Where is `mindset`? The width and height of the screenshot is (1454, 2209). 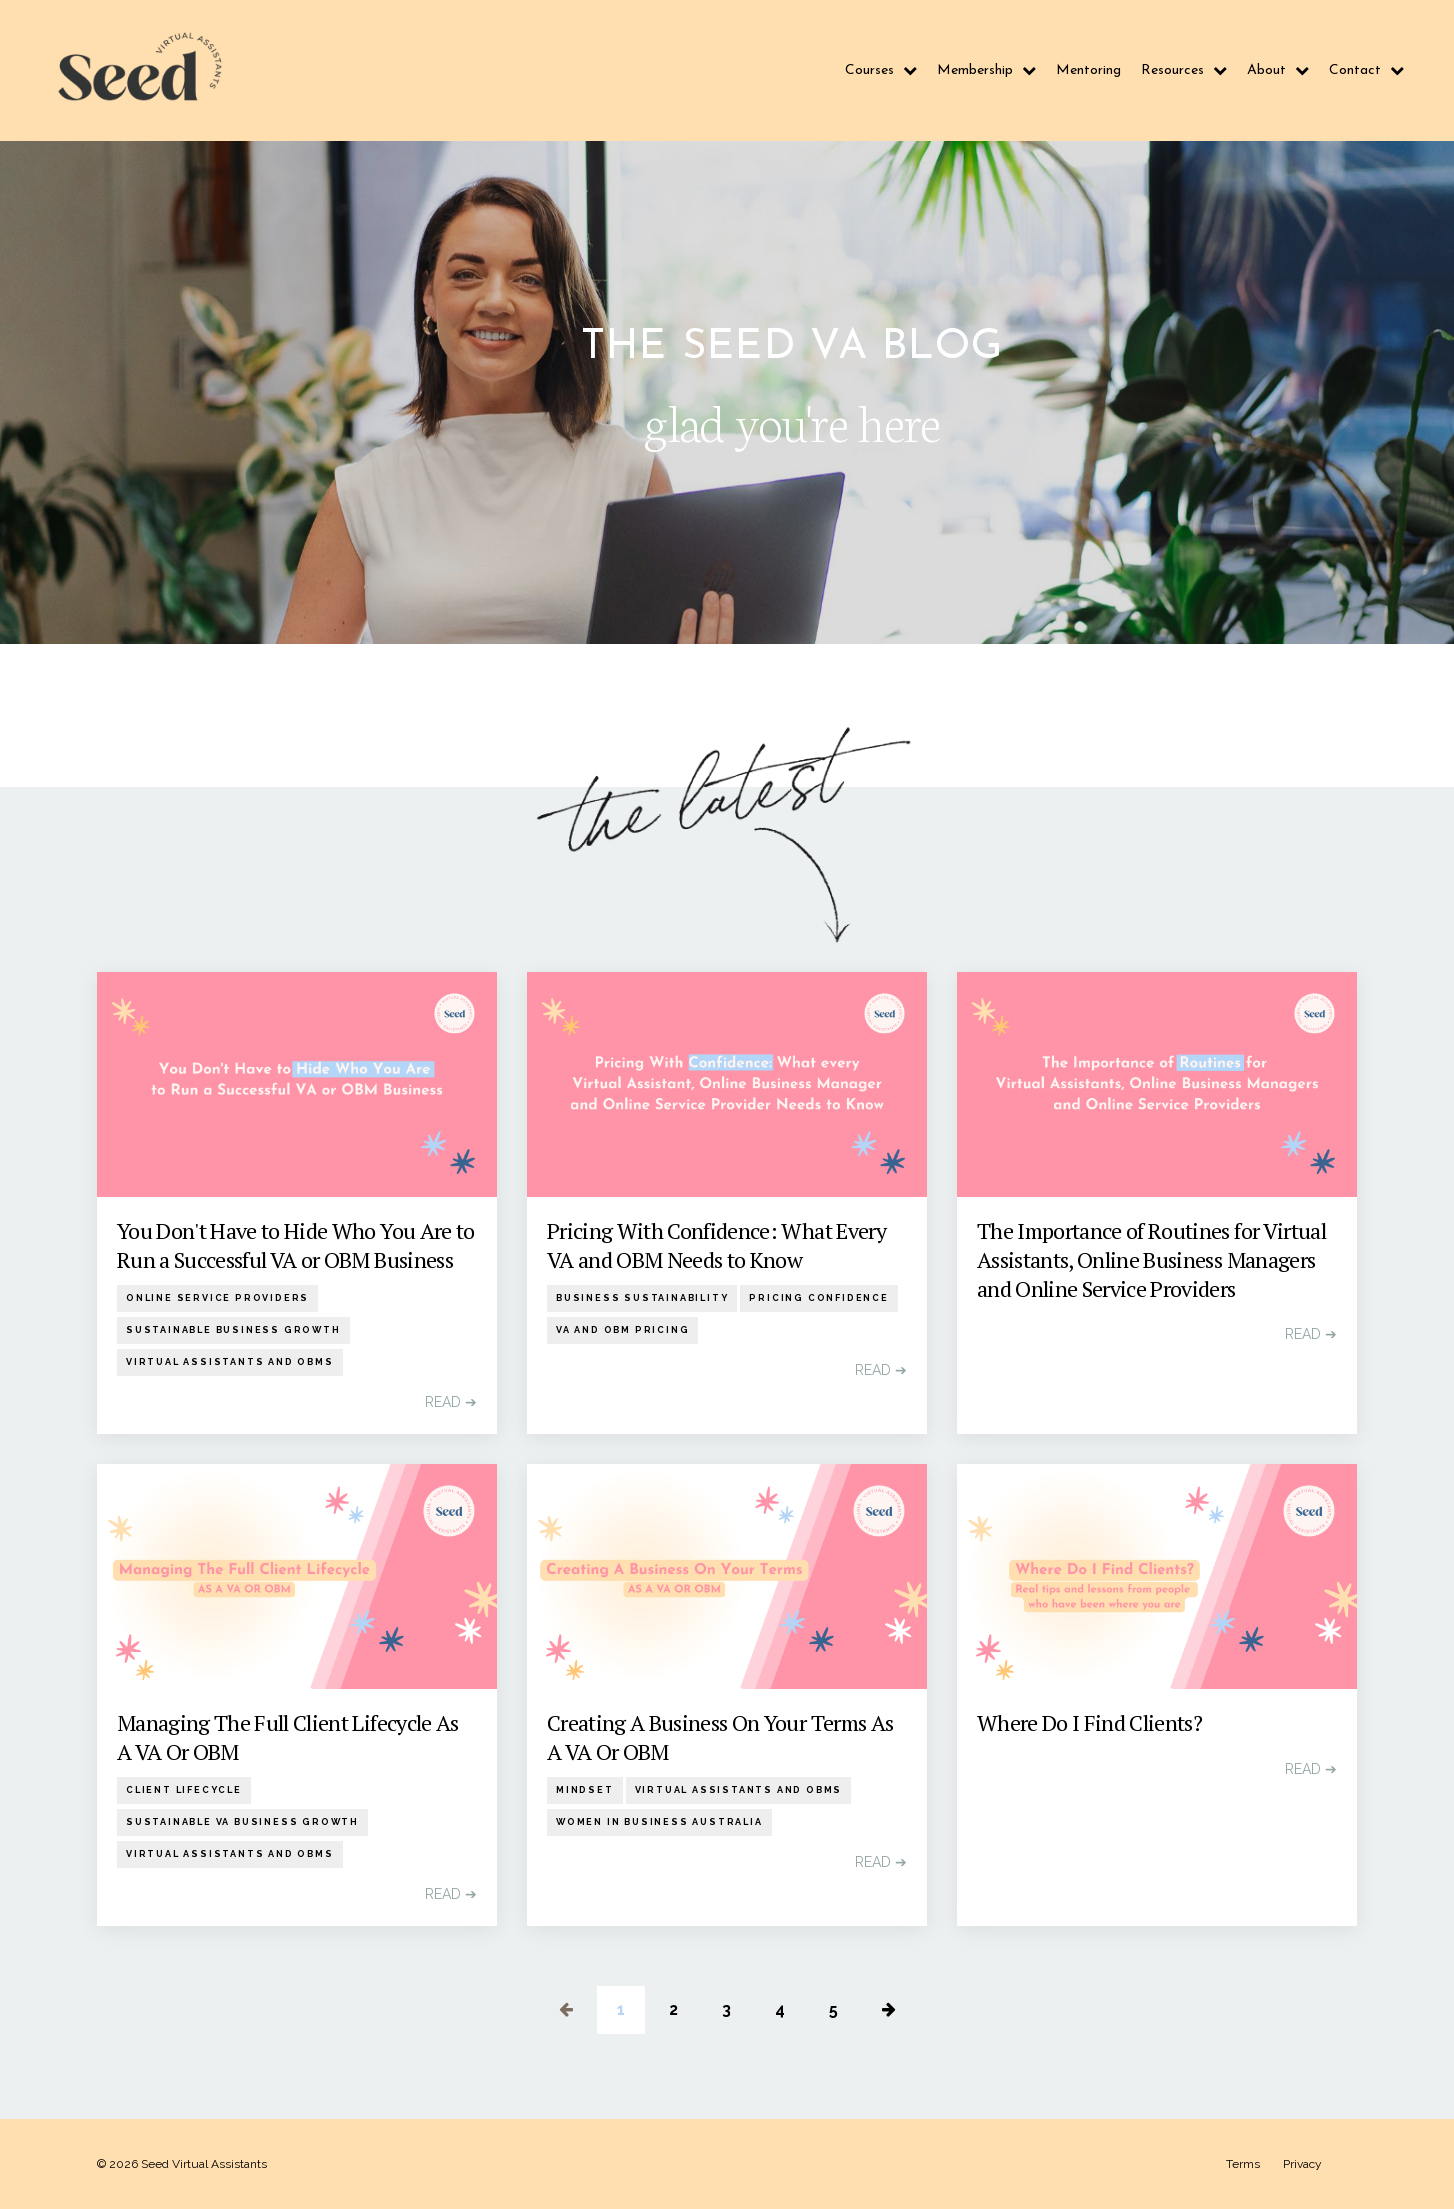
mindset is located at coordinates (585, 1790).